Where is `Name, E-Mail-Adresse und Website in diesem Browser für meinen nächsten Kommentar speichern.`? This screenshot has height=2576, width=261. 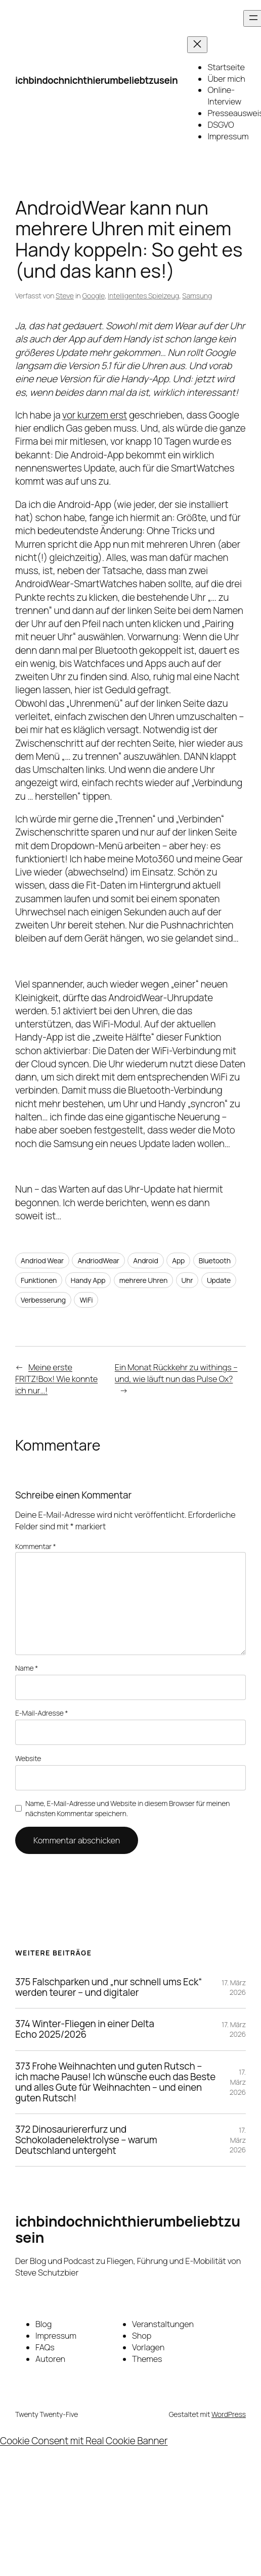 Name, E-Mail-Adresse und Website in diesem Browser für meinen nächsten Kommentar speichern. is located at coordinates (127, 1808).